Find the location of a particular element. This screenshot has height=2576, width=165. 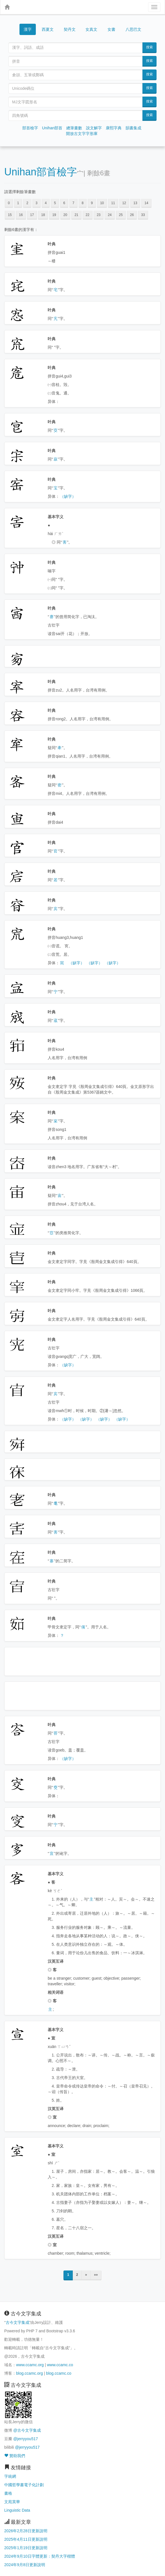

康熙字典 is located at coordinates (114, 128).